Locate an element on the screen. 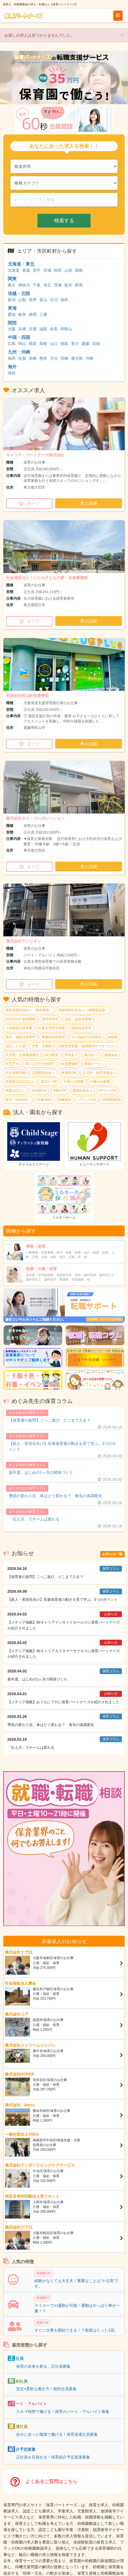 The width and height of the screenshot is (128, 2576). 未経験OK is located at coordinates (39, 1090).